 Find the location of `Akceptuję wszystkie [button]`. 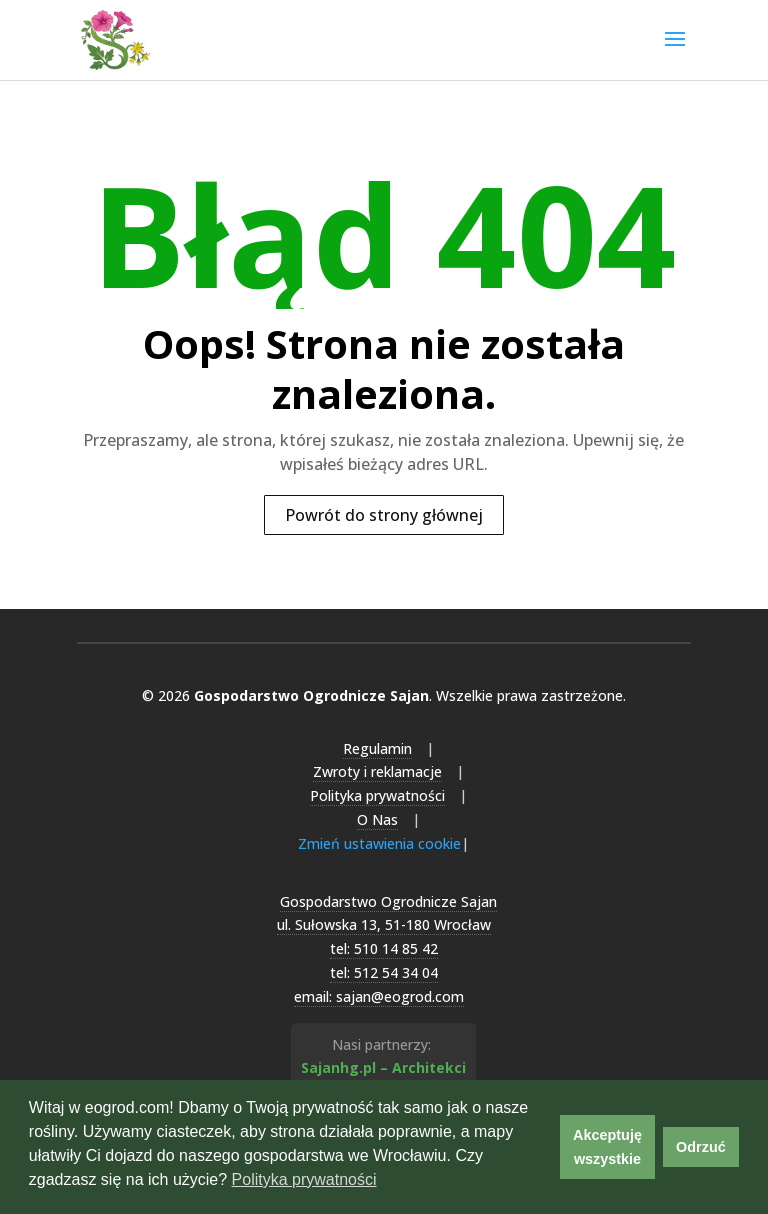

Akceptuję wszystkie [button] is located at coordinates (607, 1147).